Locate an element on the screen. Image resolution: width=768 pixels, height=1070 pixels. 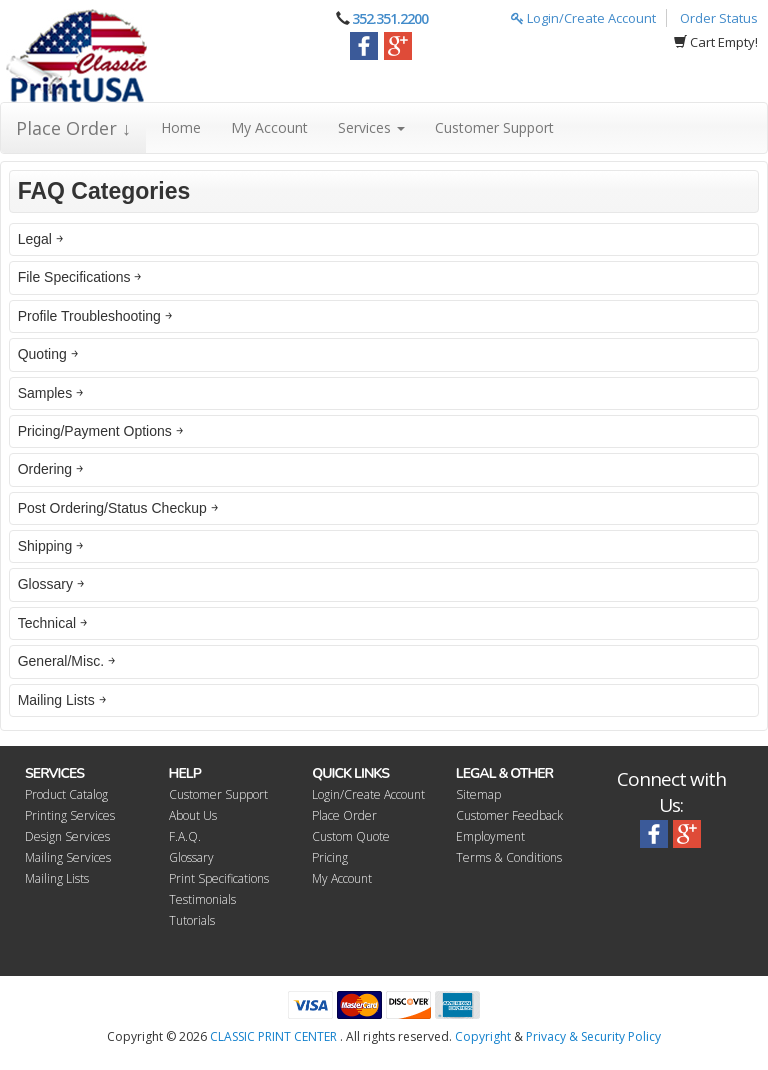
Print Specifications is located at coordinates (219, 878).